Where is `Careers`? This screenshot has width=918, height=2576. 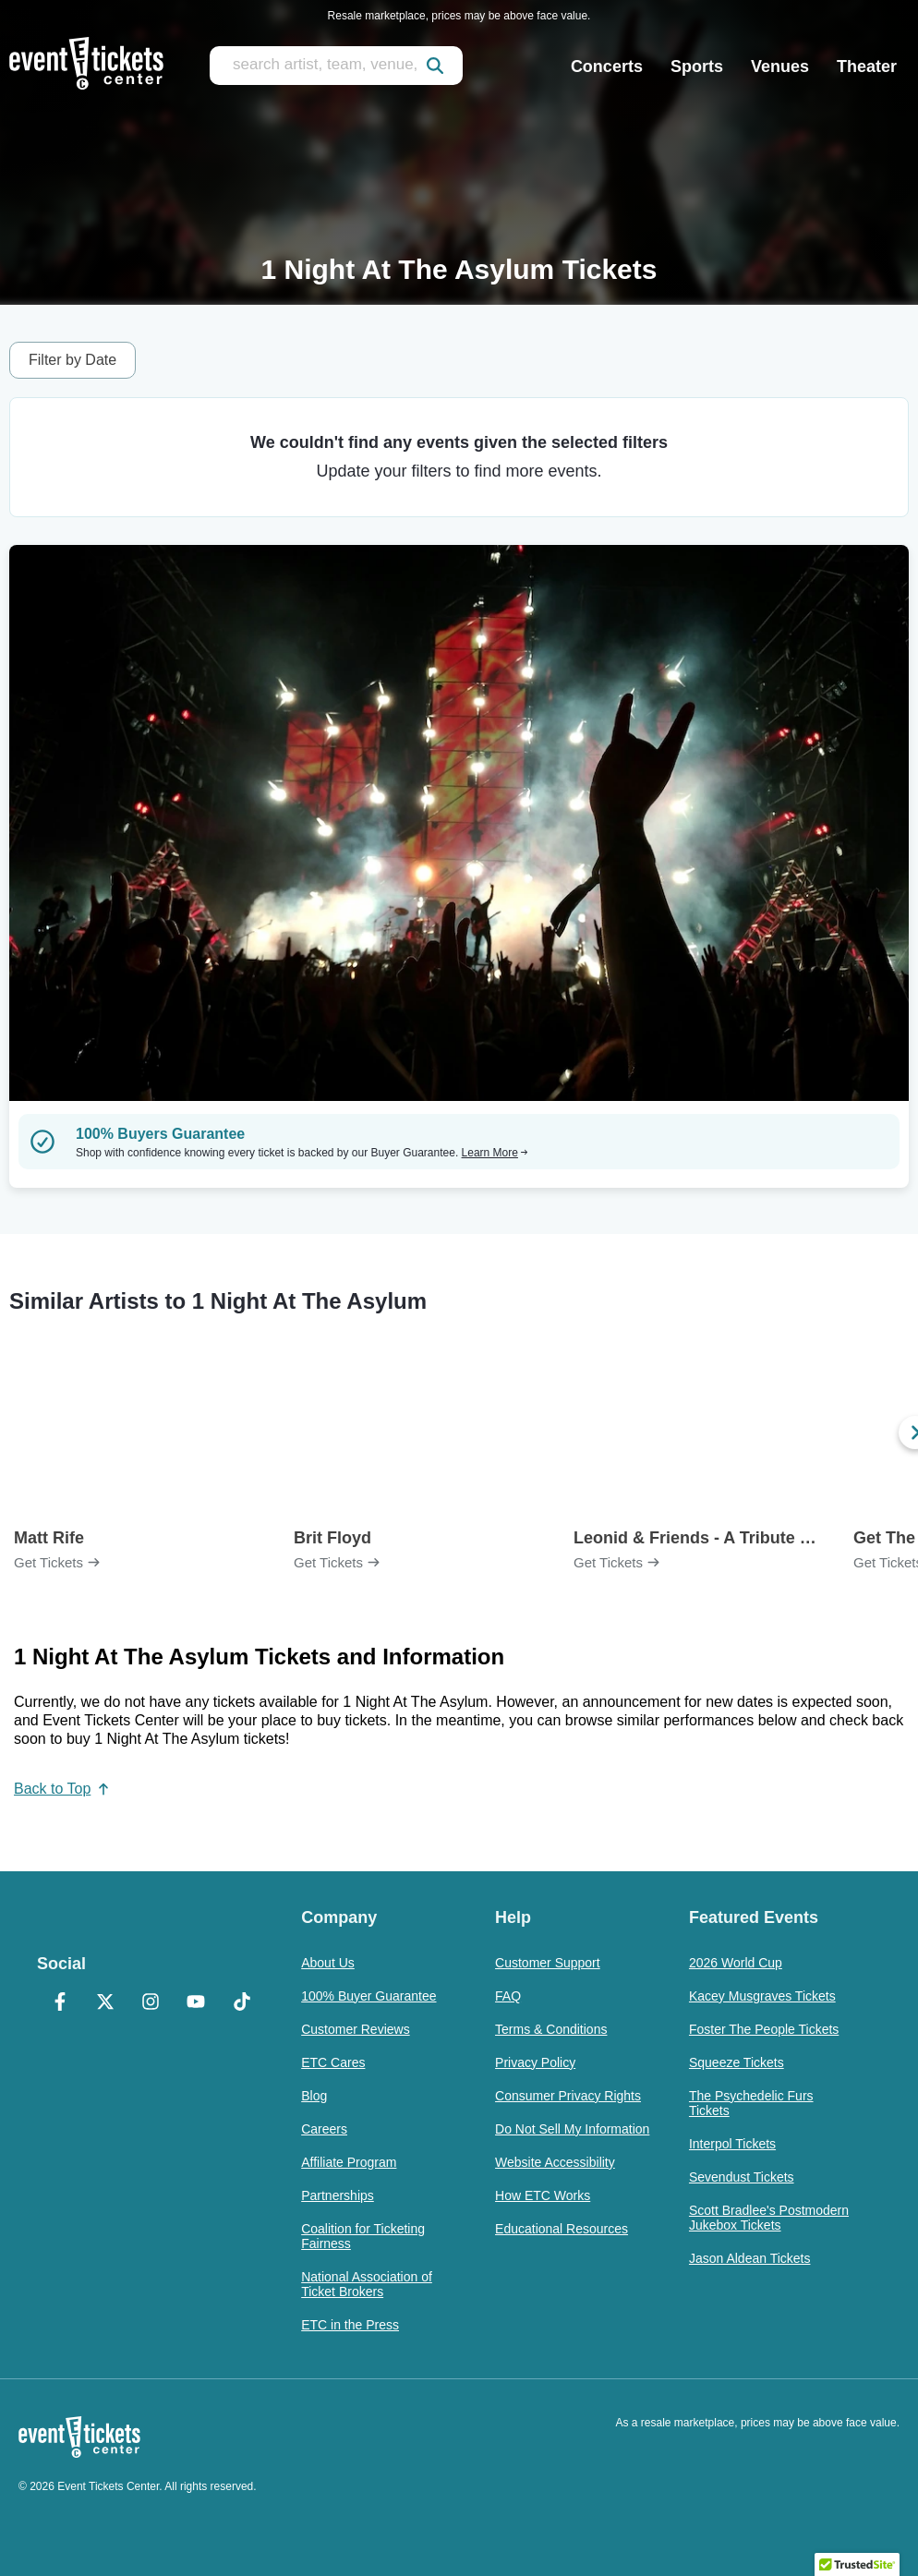
Careers is located at coordinates (324, 2129).